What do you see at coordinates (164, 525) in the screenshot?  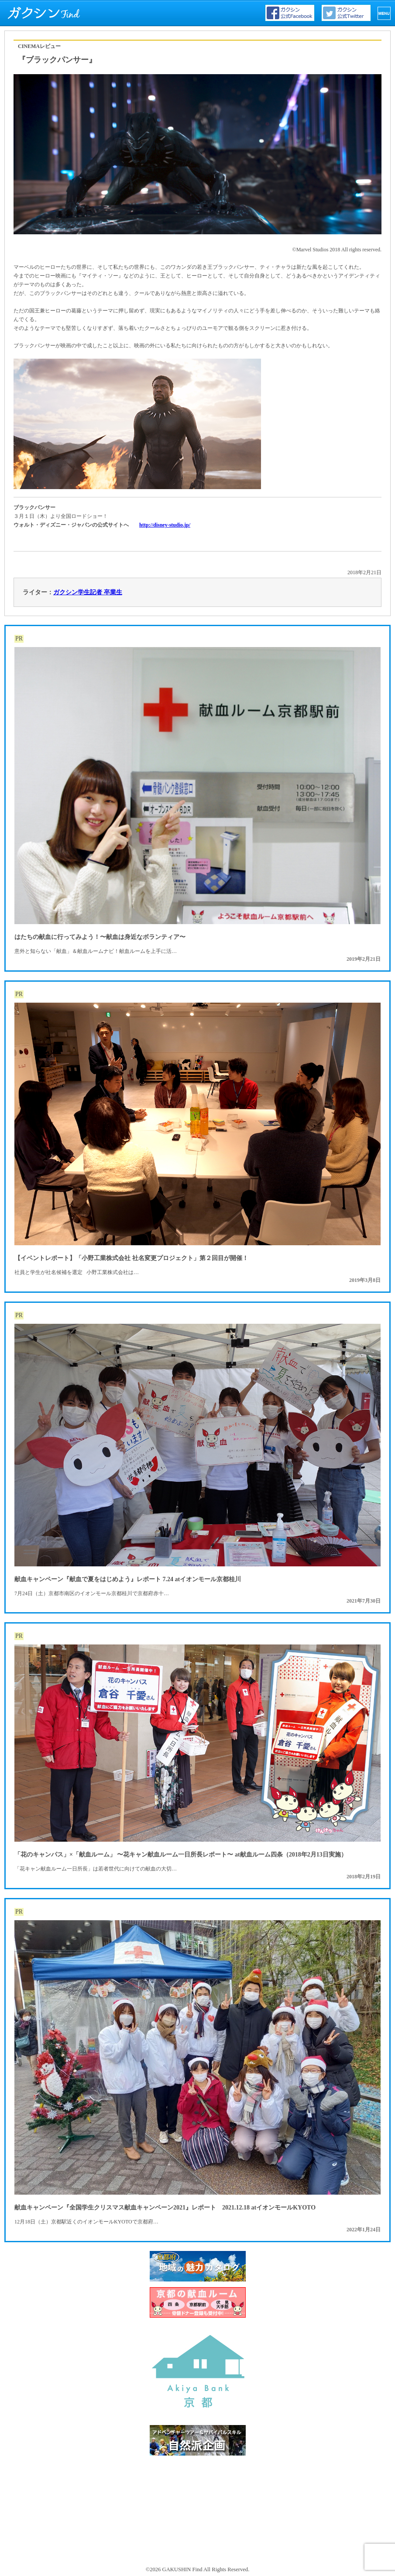 I see `http://disney-studio.jp/` at bounding box center [164, 525].